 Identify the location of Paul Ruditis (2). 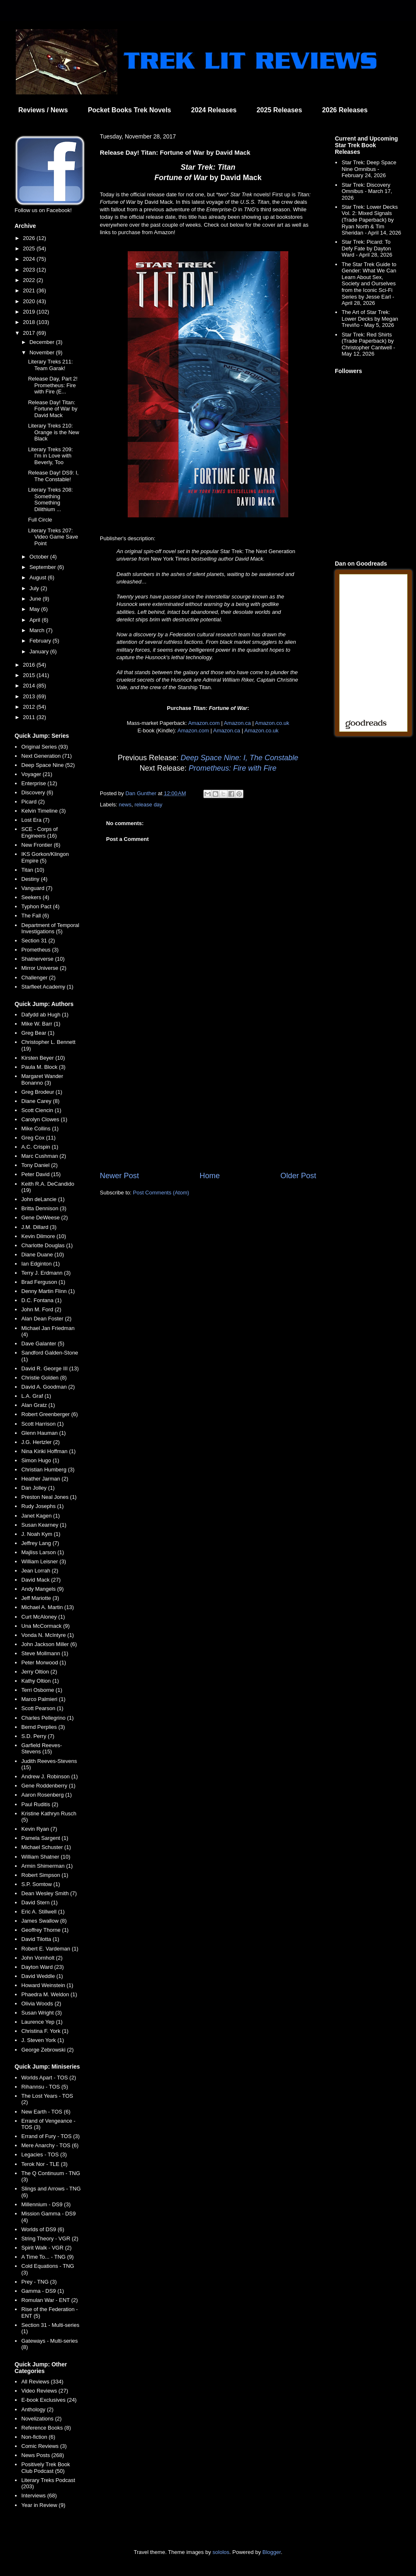
(39, 1804).